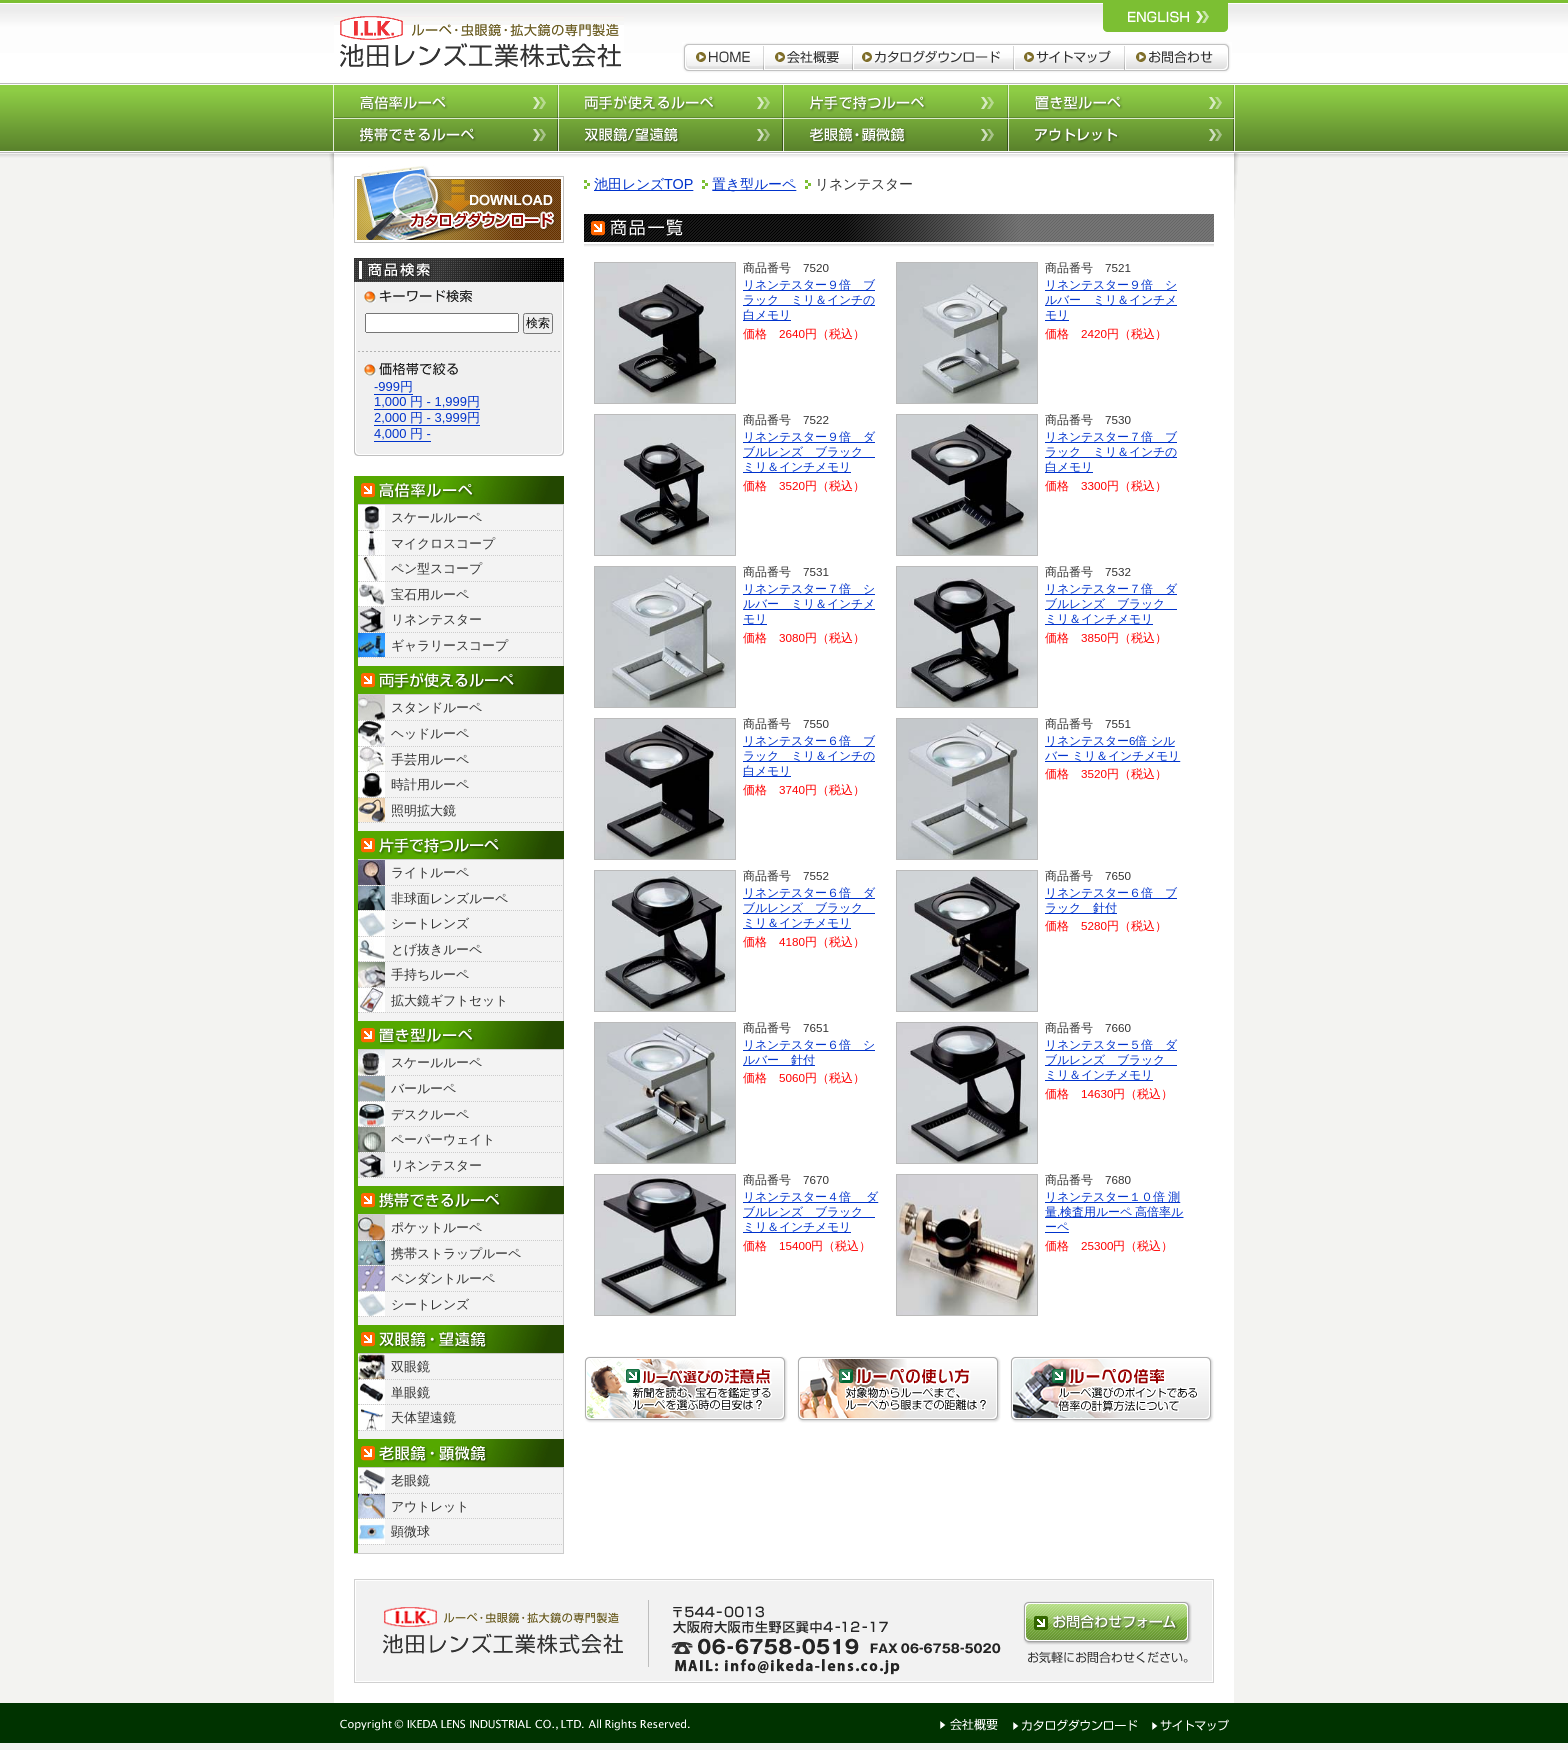 This screenshot has width=1568, height=1750. What do you see at coordinates (1107, 1622) in the screenshot?
I see `お問合わせはこちらから` at bounding box center [1107, 1622].